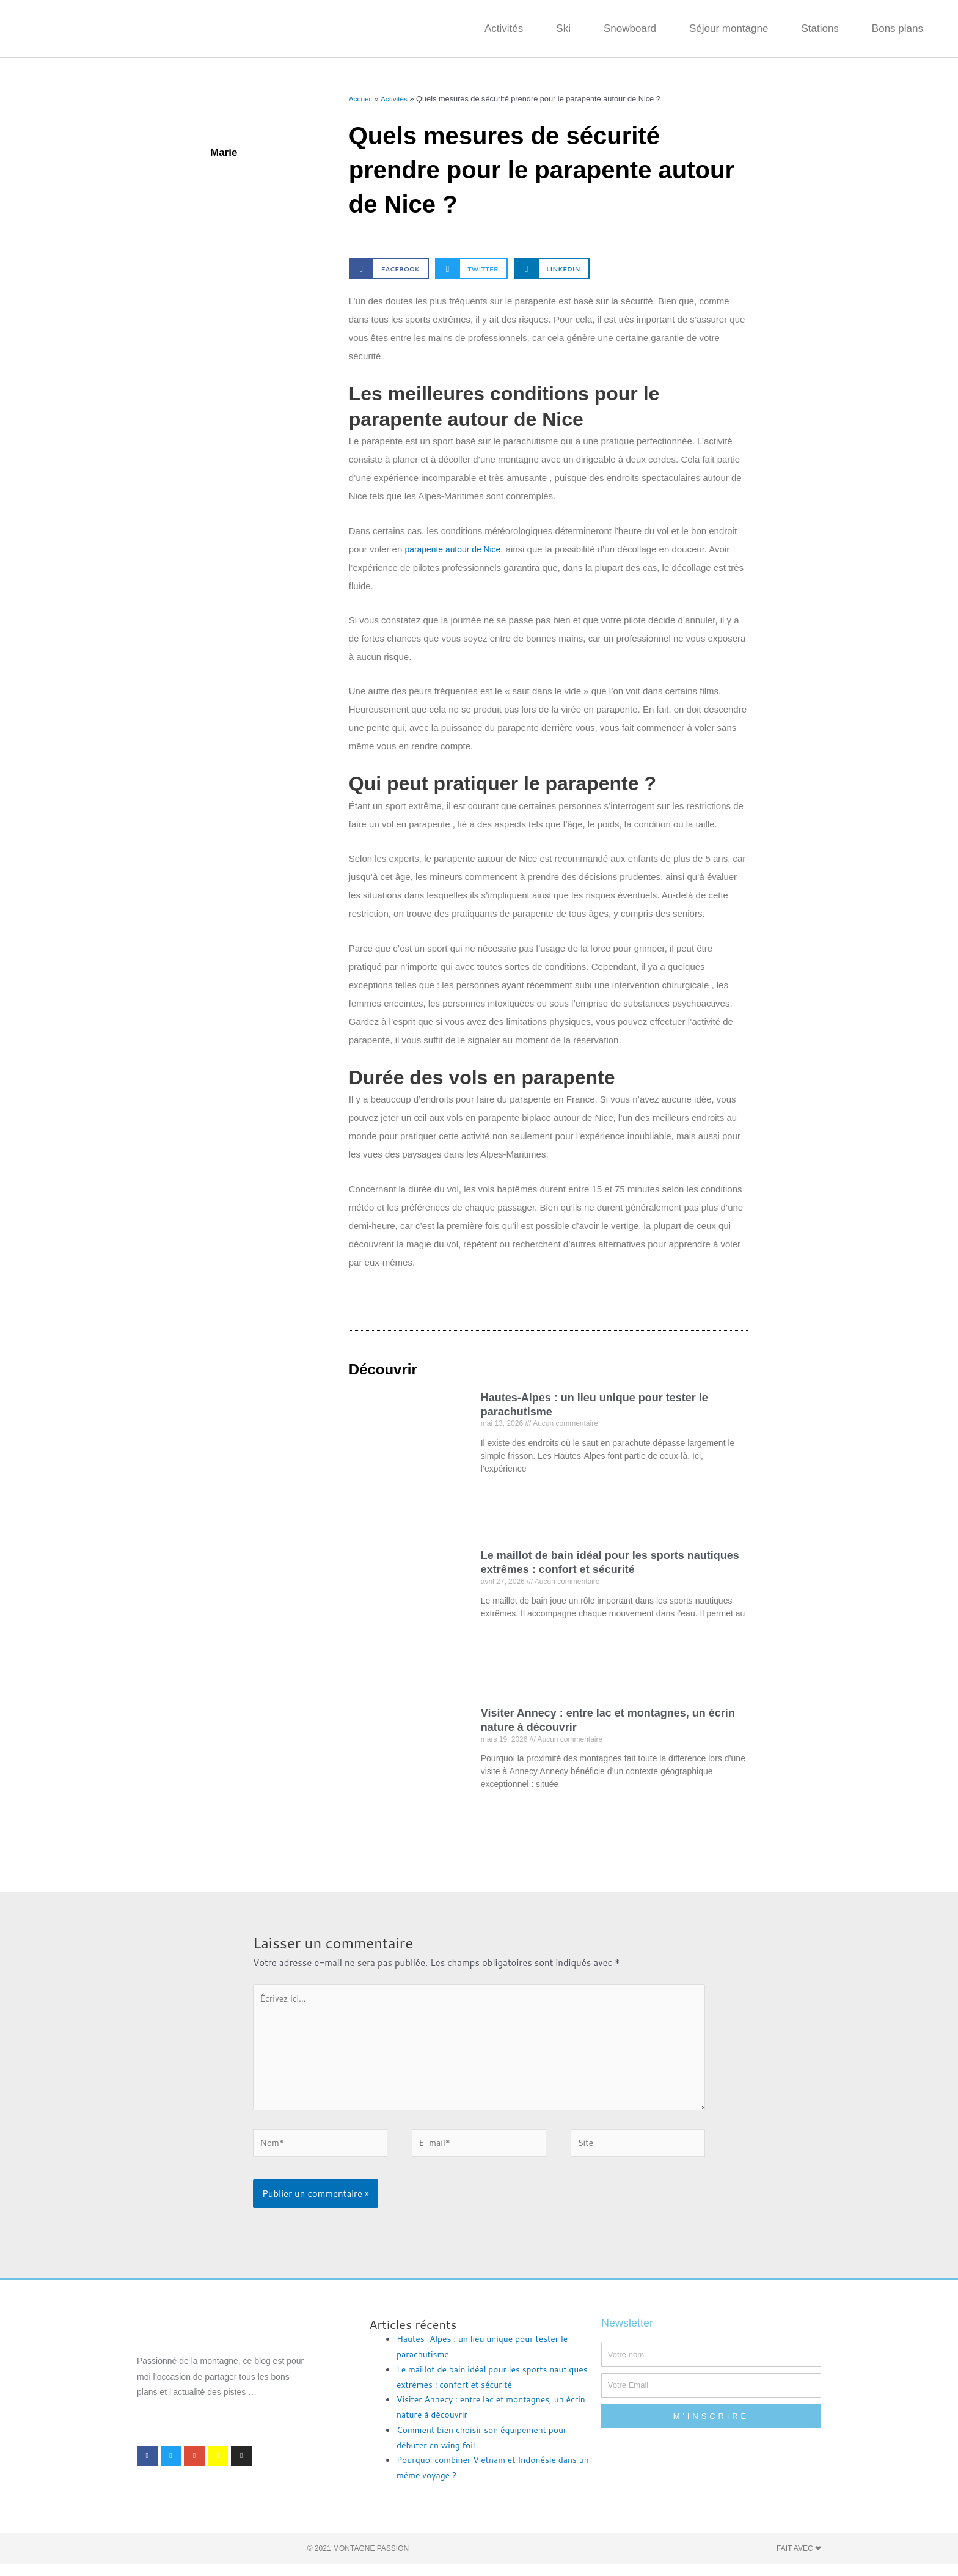 The width and height of the screenshot is (958, 2576). I want to click on Accueil, so click(361, 98).